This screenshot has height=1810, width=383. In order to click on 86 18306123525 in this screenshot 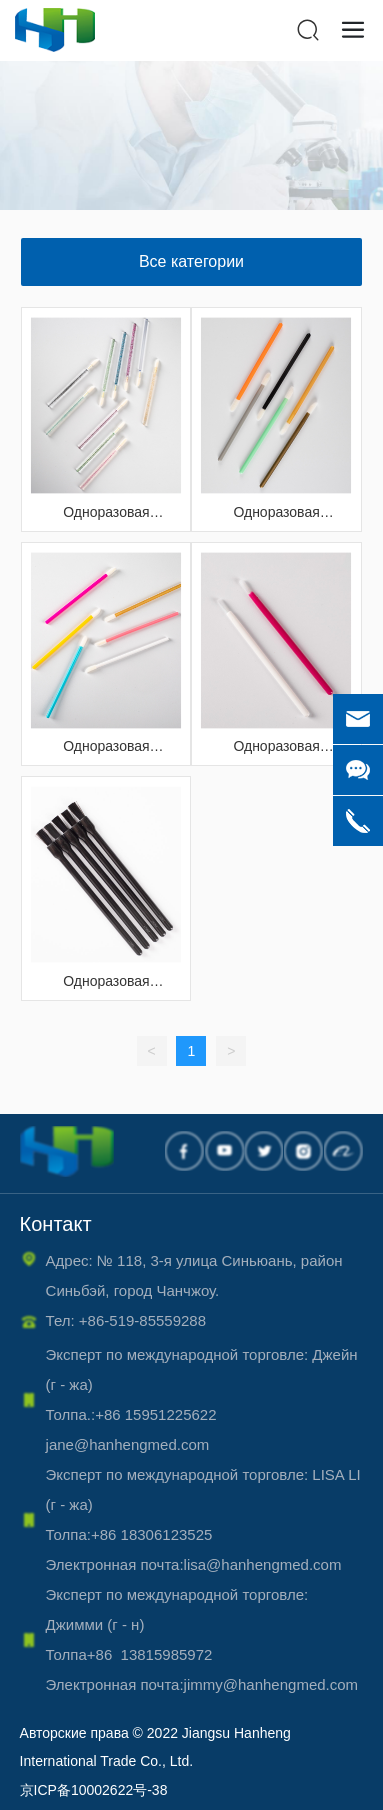, I will do `click(166, 1534)`.